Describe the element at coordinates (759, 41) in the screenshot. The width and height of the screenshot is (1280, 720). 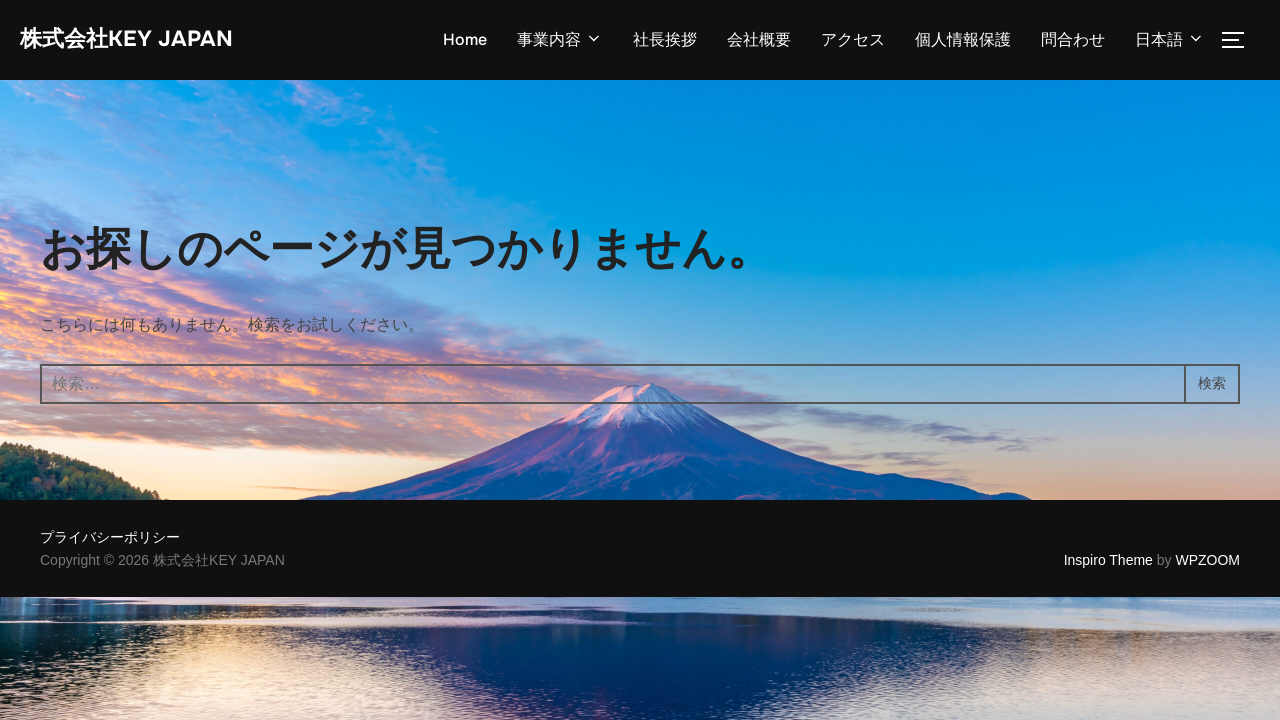
I see `会社概要` at that location.